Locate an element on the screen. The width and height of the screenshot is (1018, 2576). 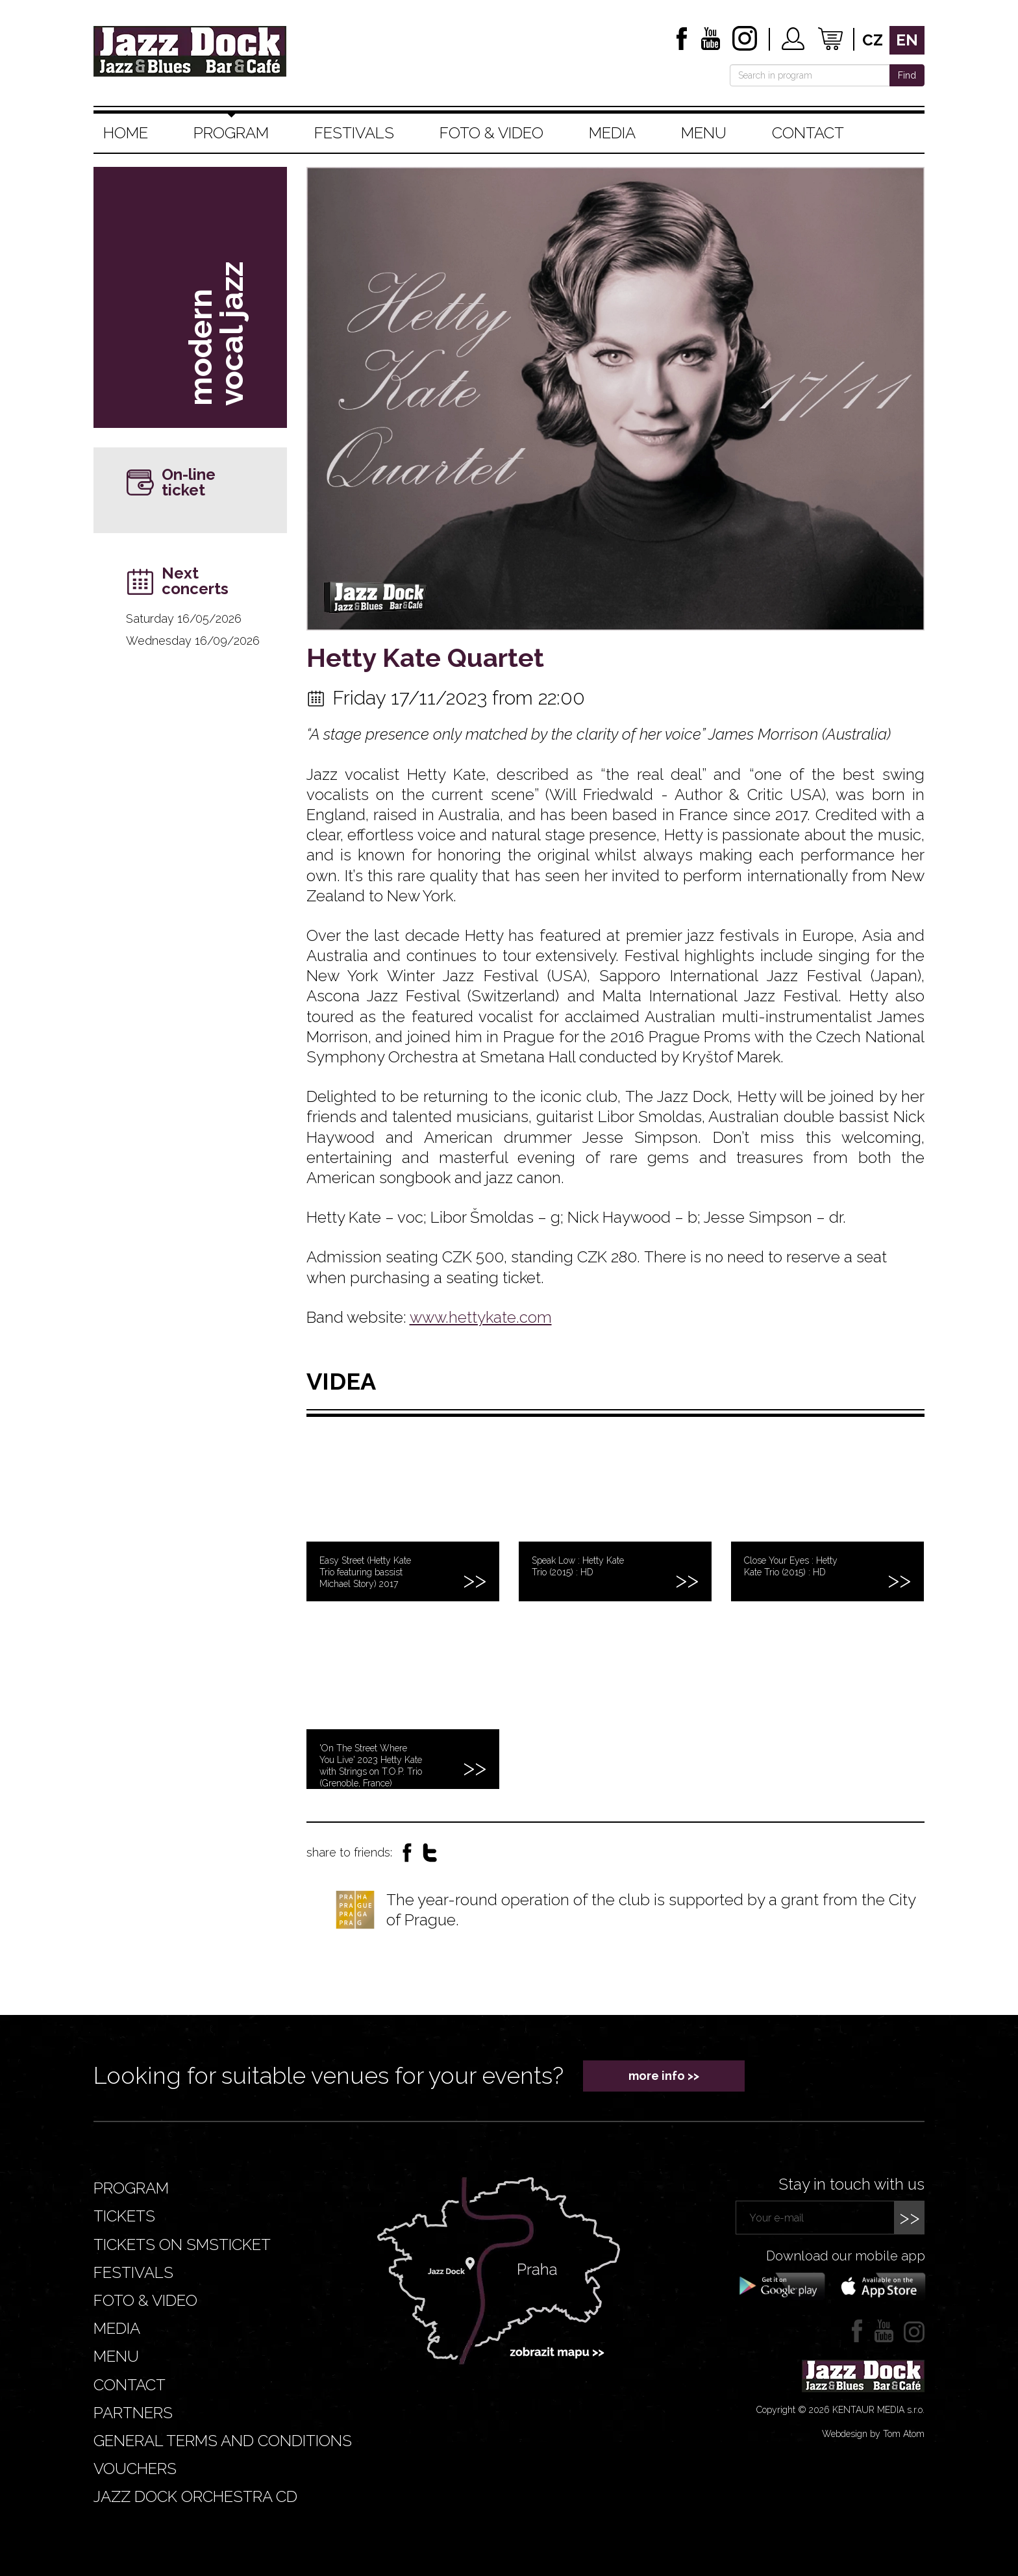
Partners is located at coordinates (133, 2412).